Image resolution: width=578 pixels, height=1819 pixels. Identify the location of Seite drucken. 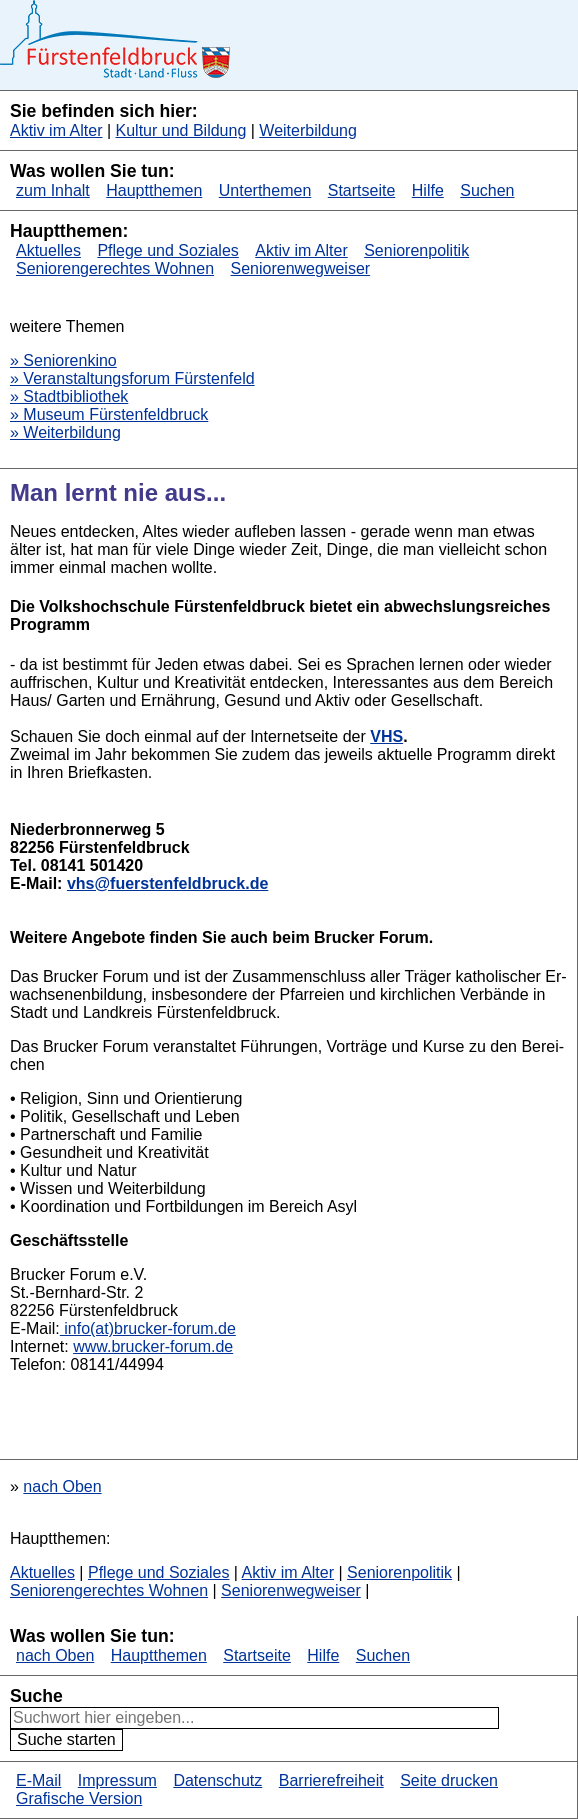
(449, 1780).